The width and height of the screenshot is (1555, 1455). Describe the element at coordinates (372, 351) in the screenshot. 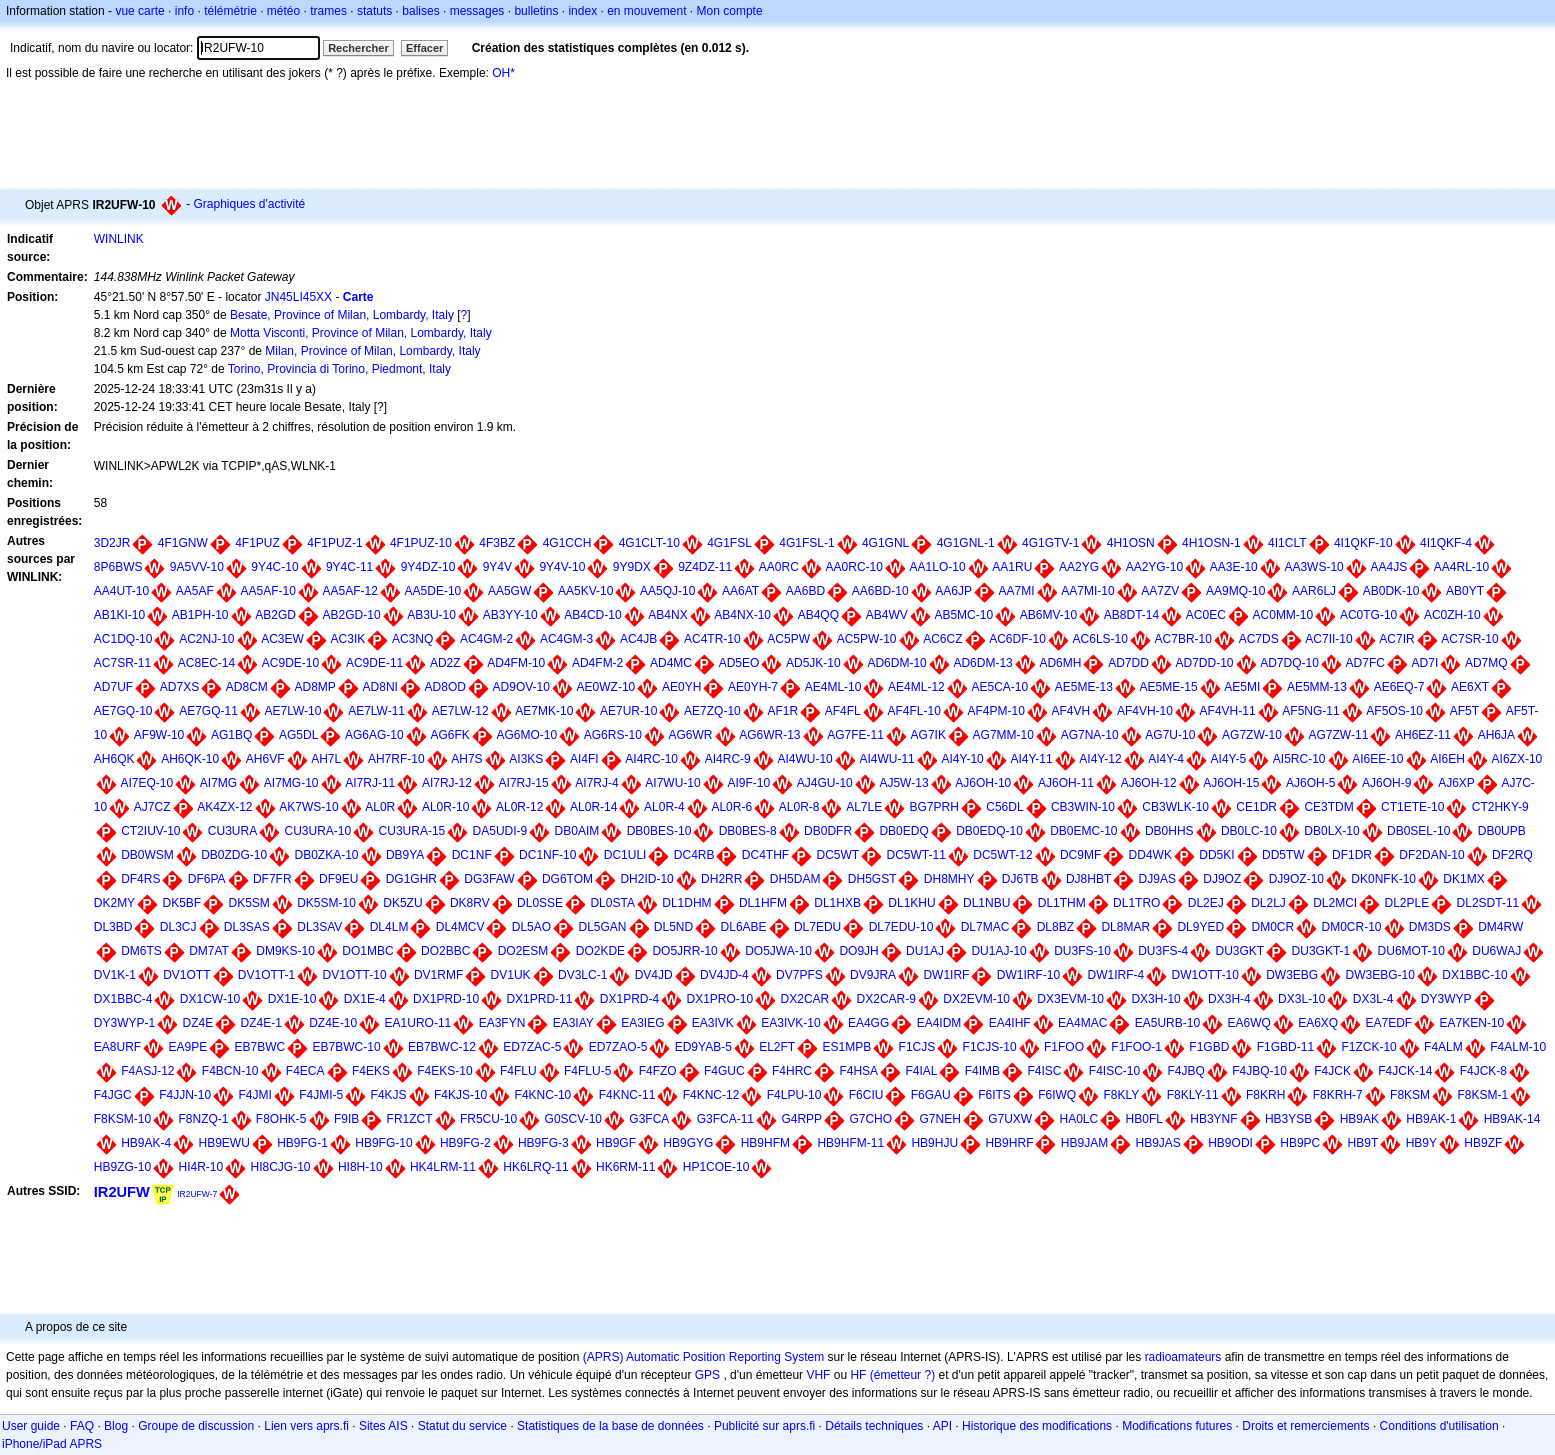

I see `Milan, Province of Milan, Lombardy, Italy` at that location.